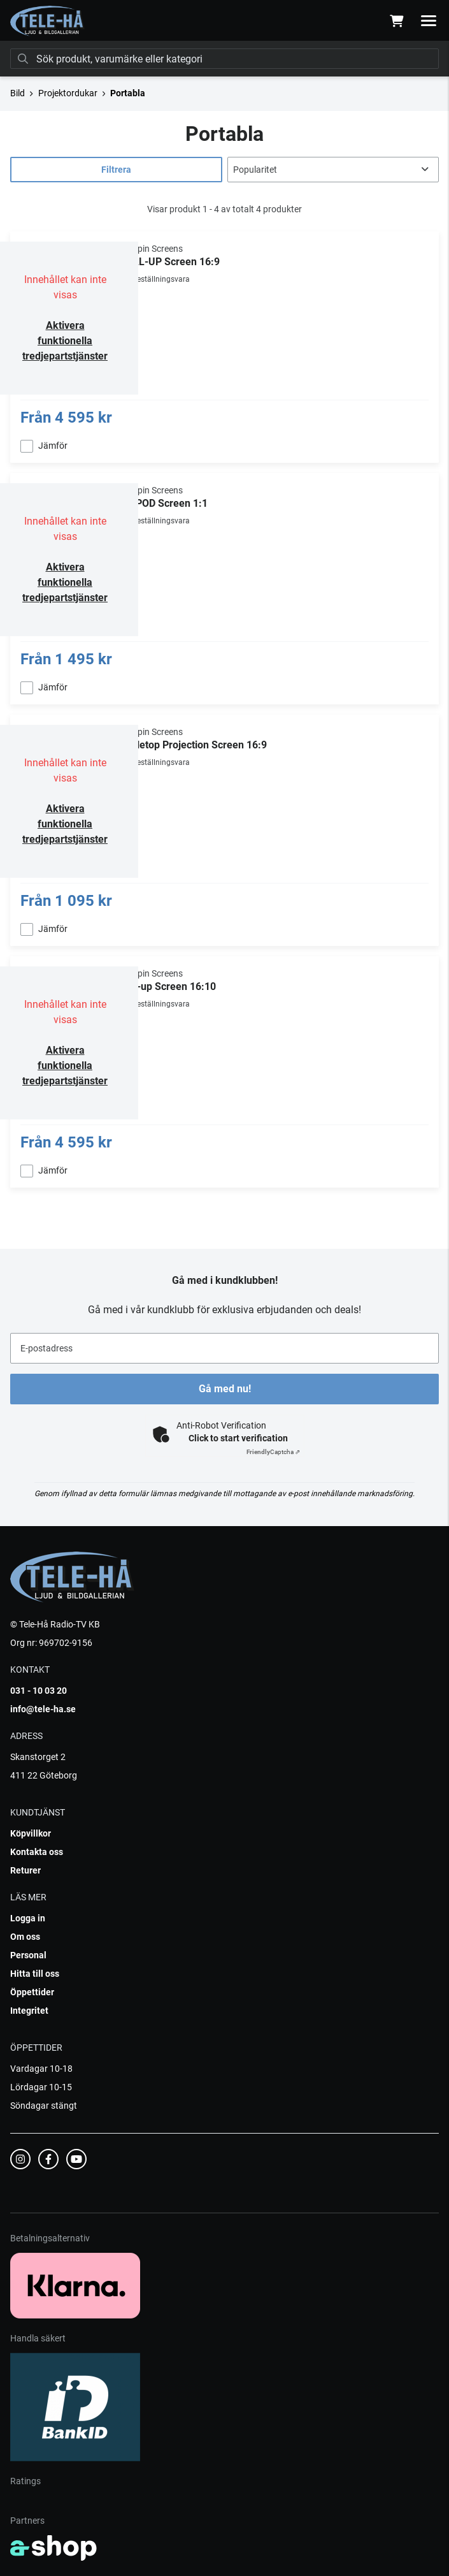 The height and width of the screenshot is (2576, 449). I want to click on 031 - 10 03 20, so click(38, 1690).